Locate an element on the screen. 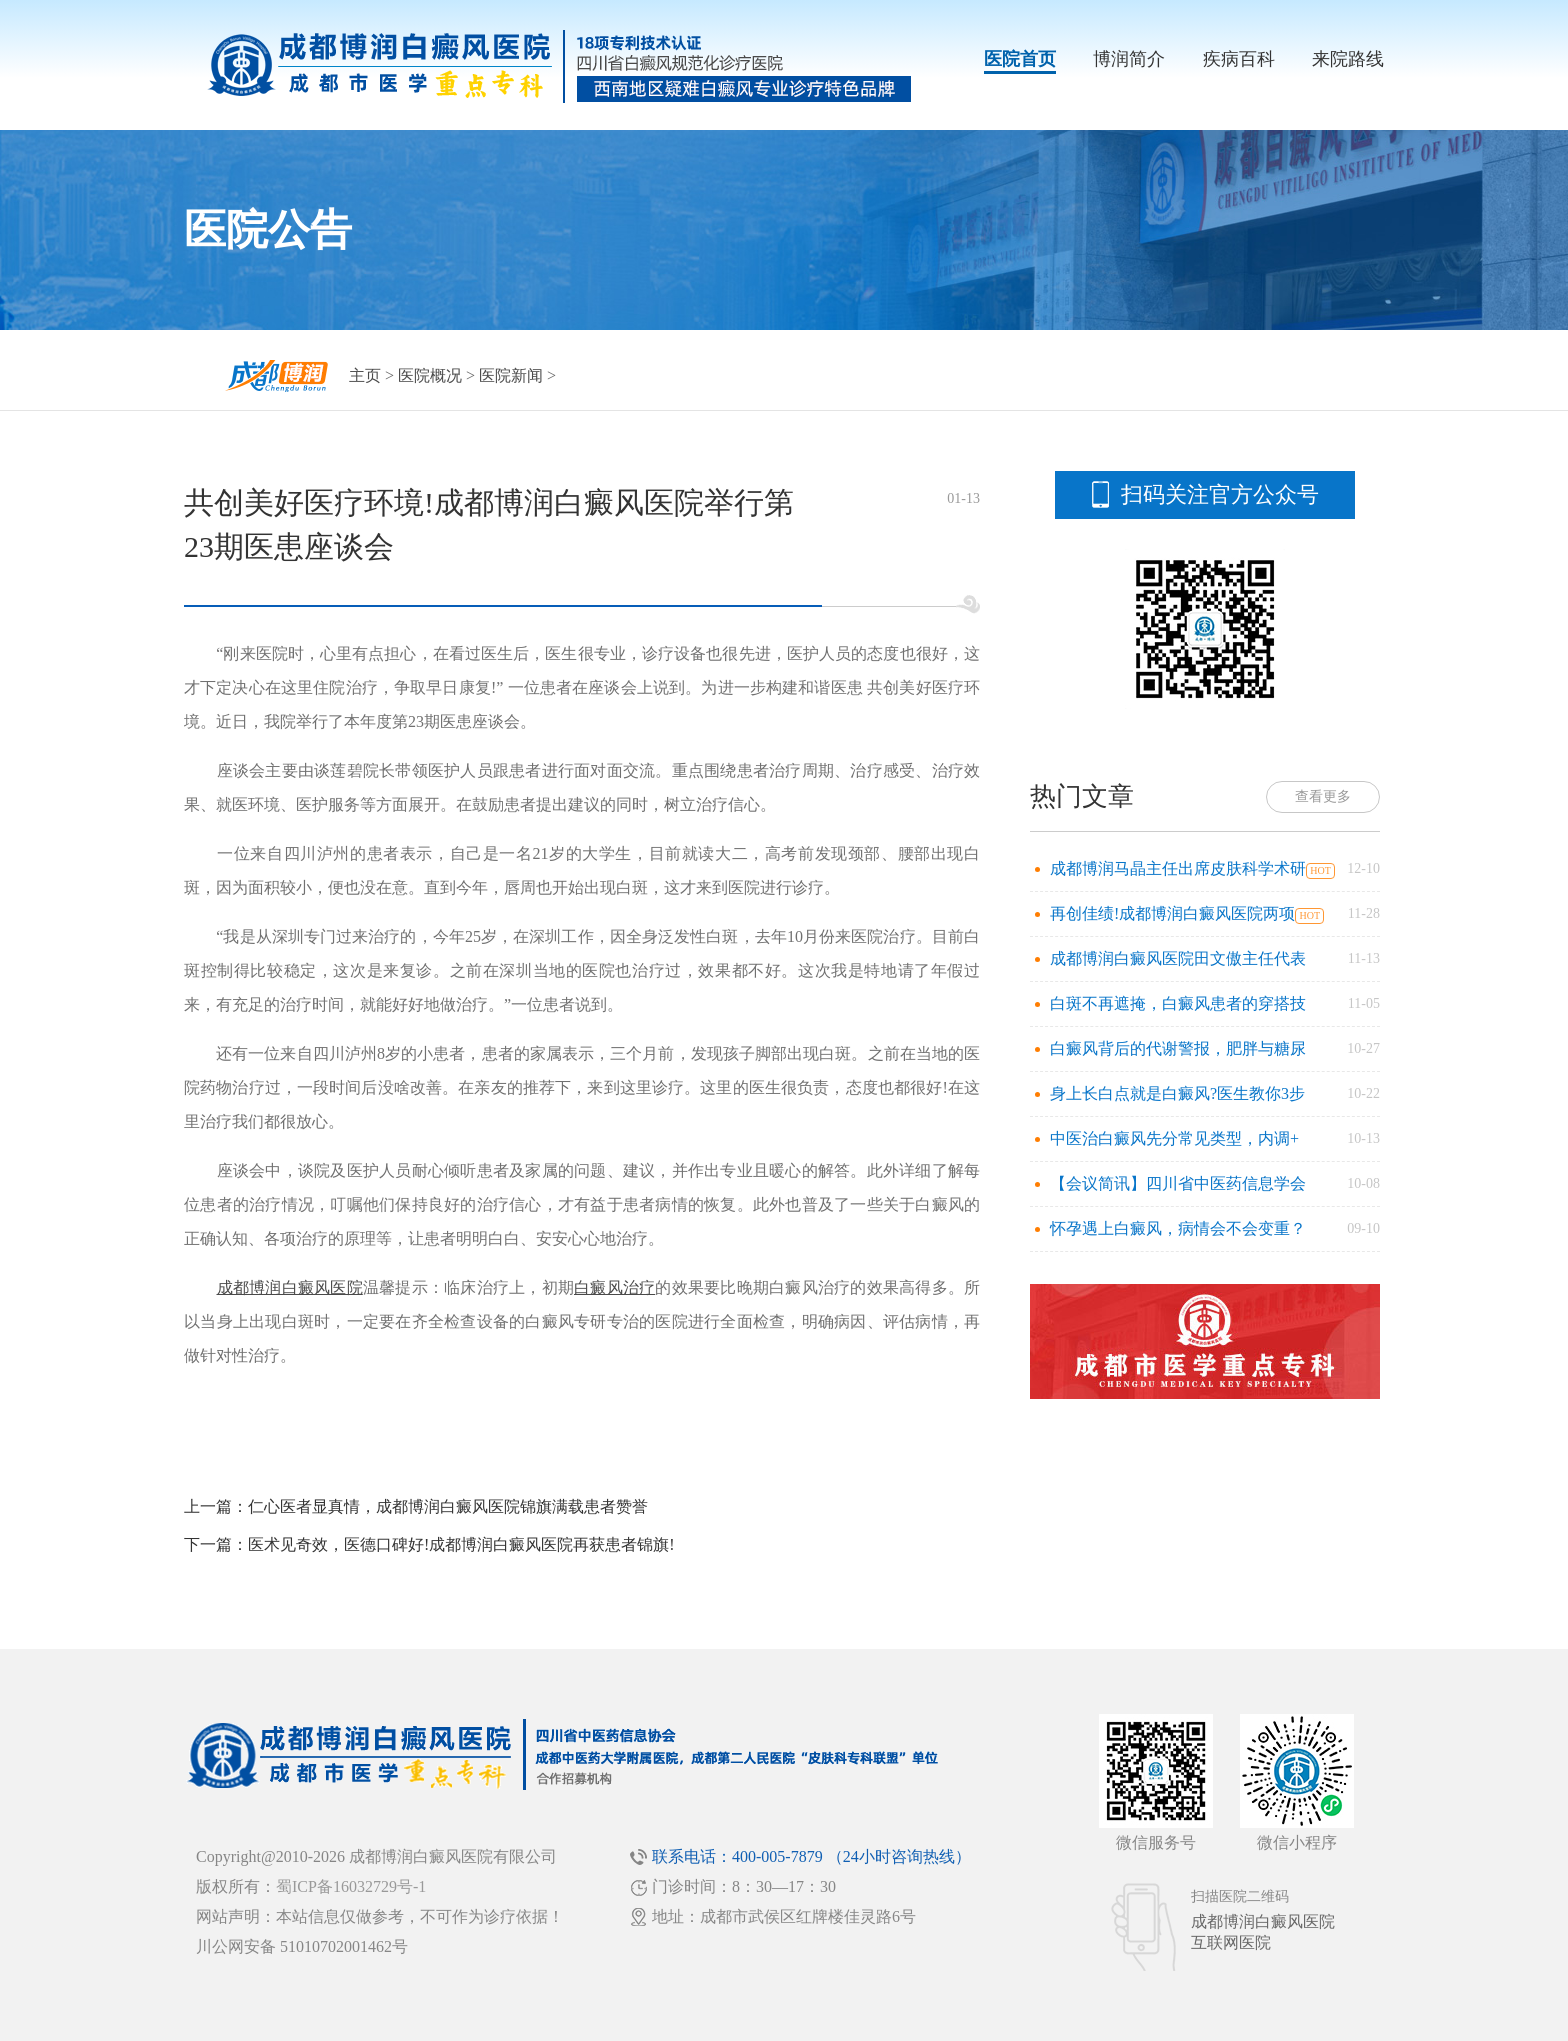 This screenshot has height=2041, width=1568. 成都博润马晶主任出席皮肤科学术研 is located at coordinates (1178, 868).